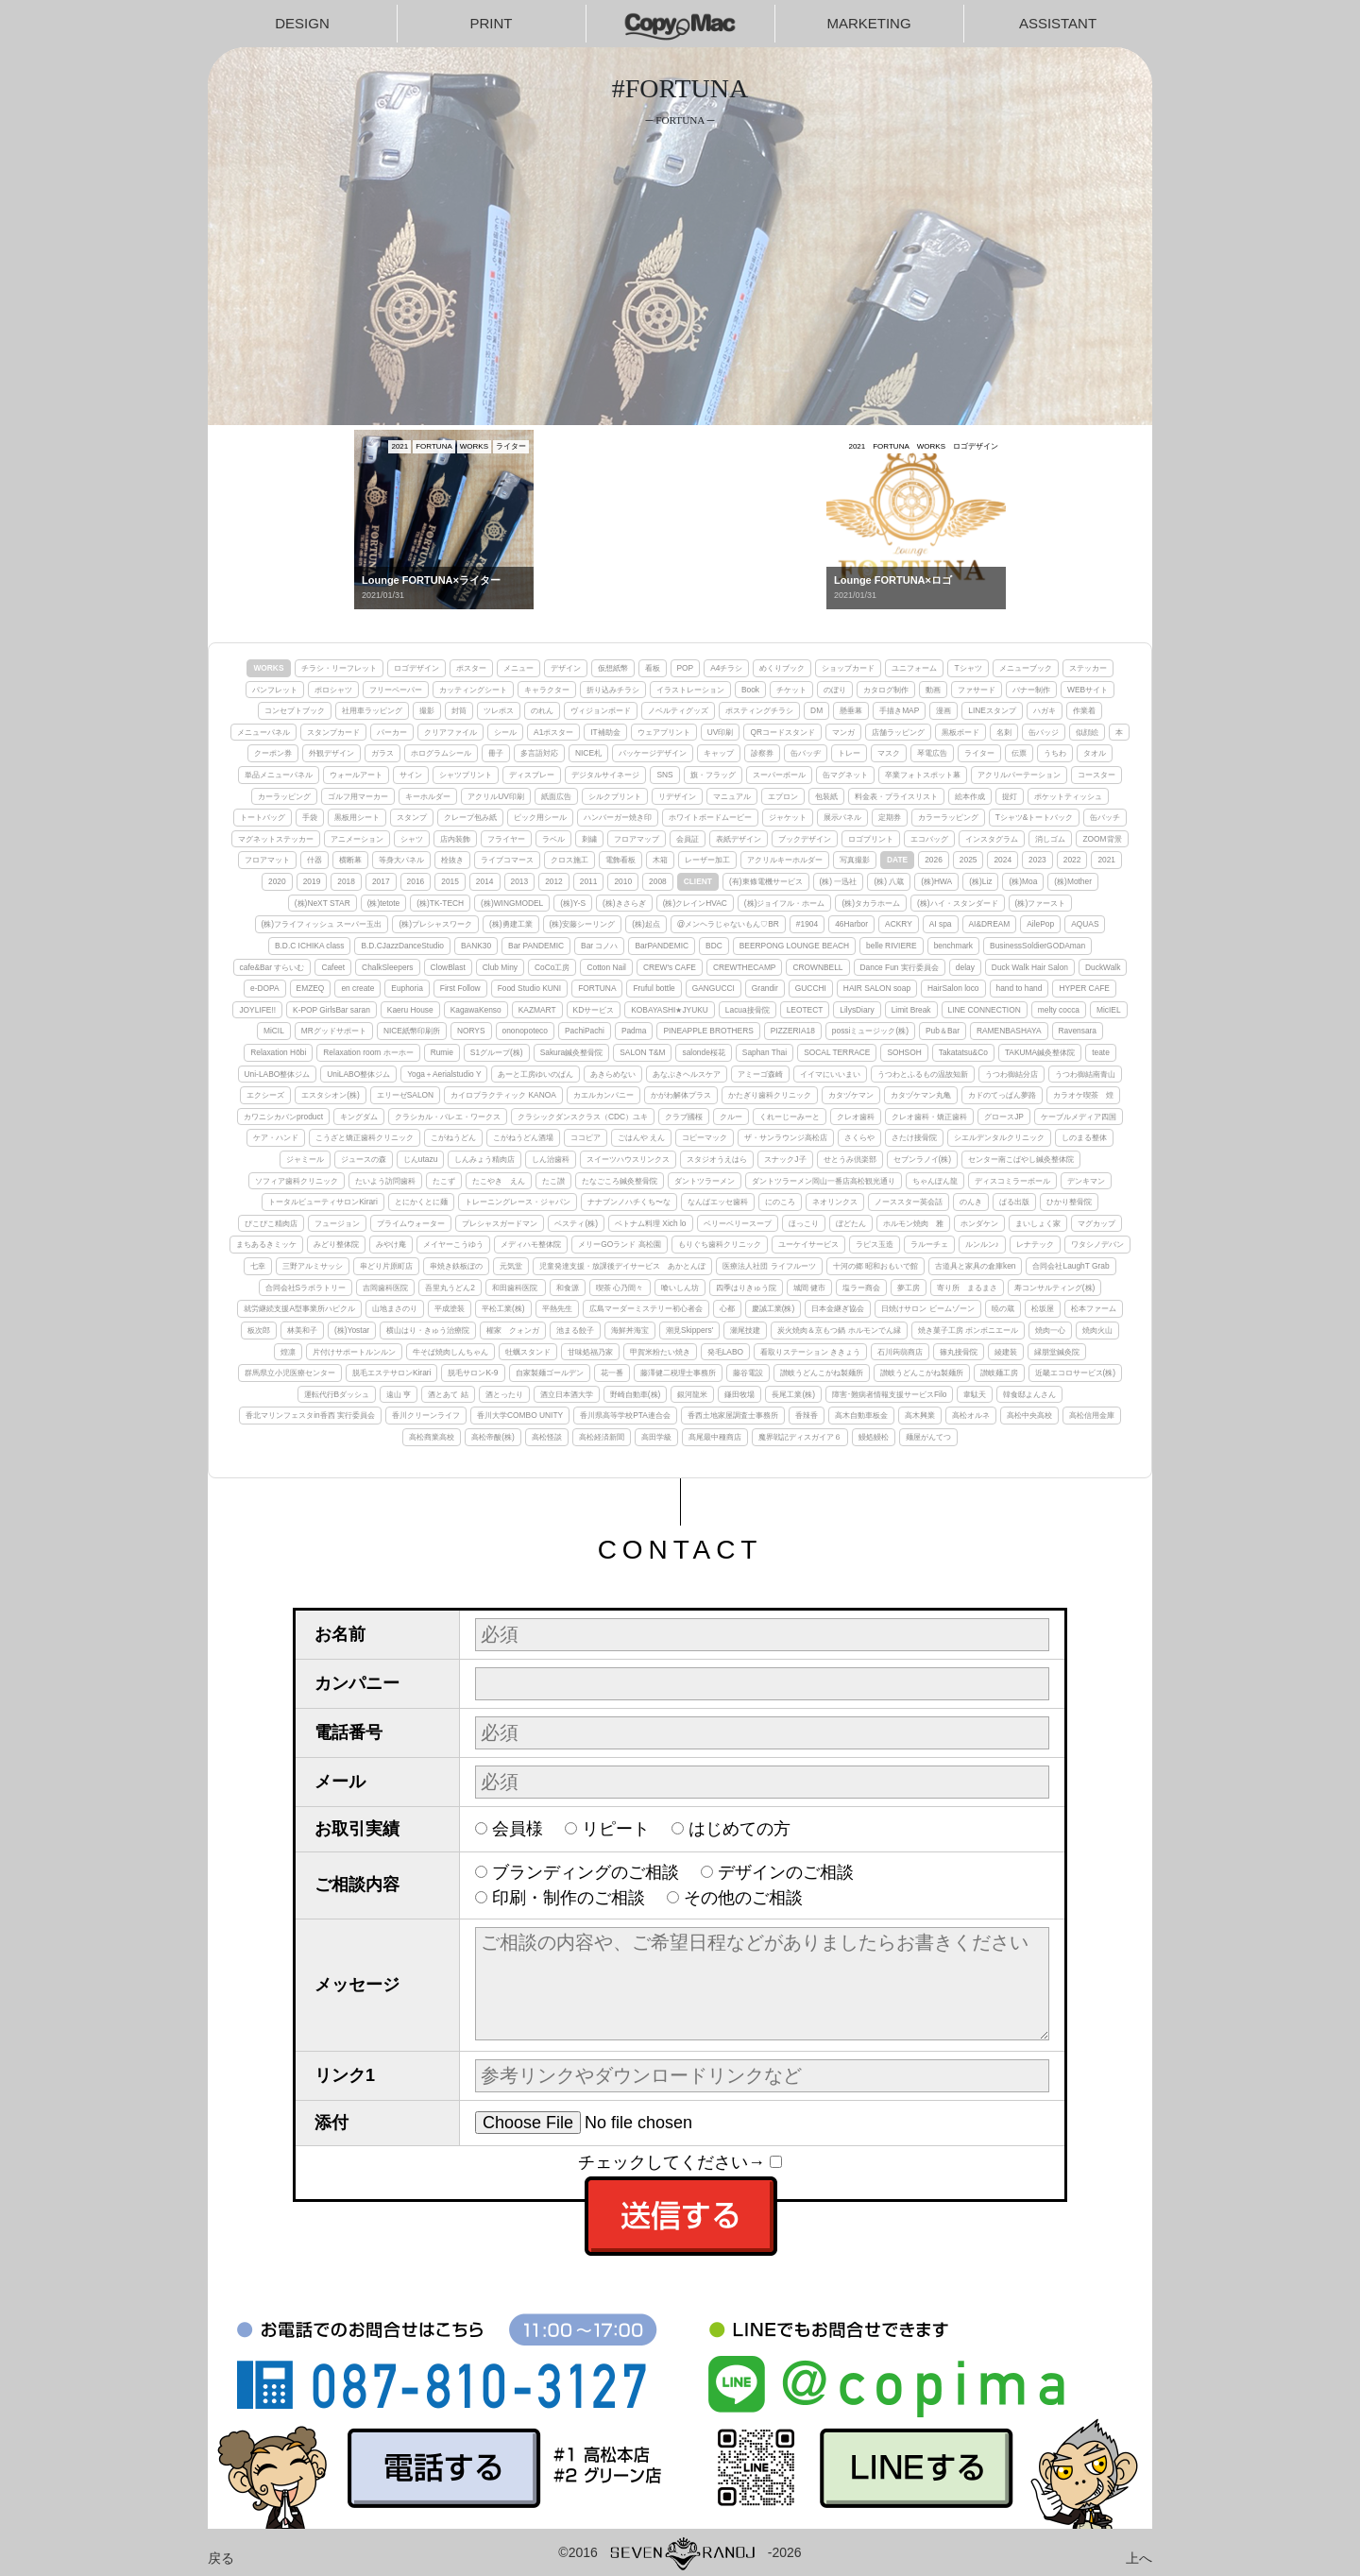 Image resolution: width=1360 pixels, height=2576 pixels. What do you see at coordinates (677, 796) in the screenshot?
I see `リデザイン` at bounding box center [677, 796].